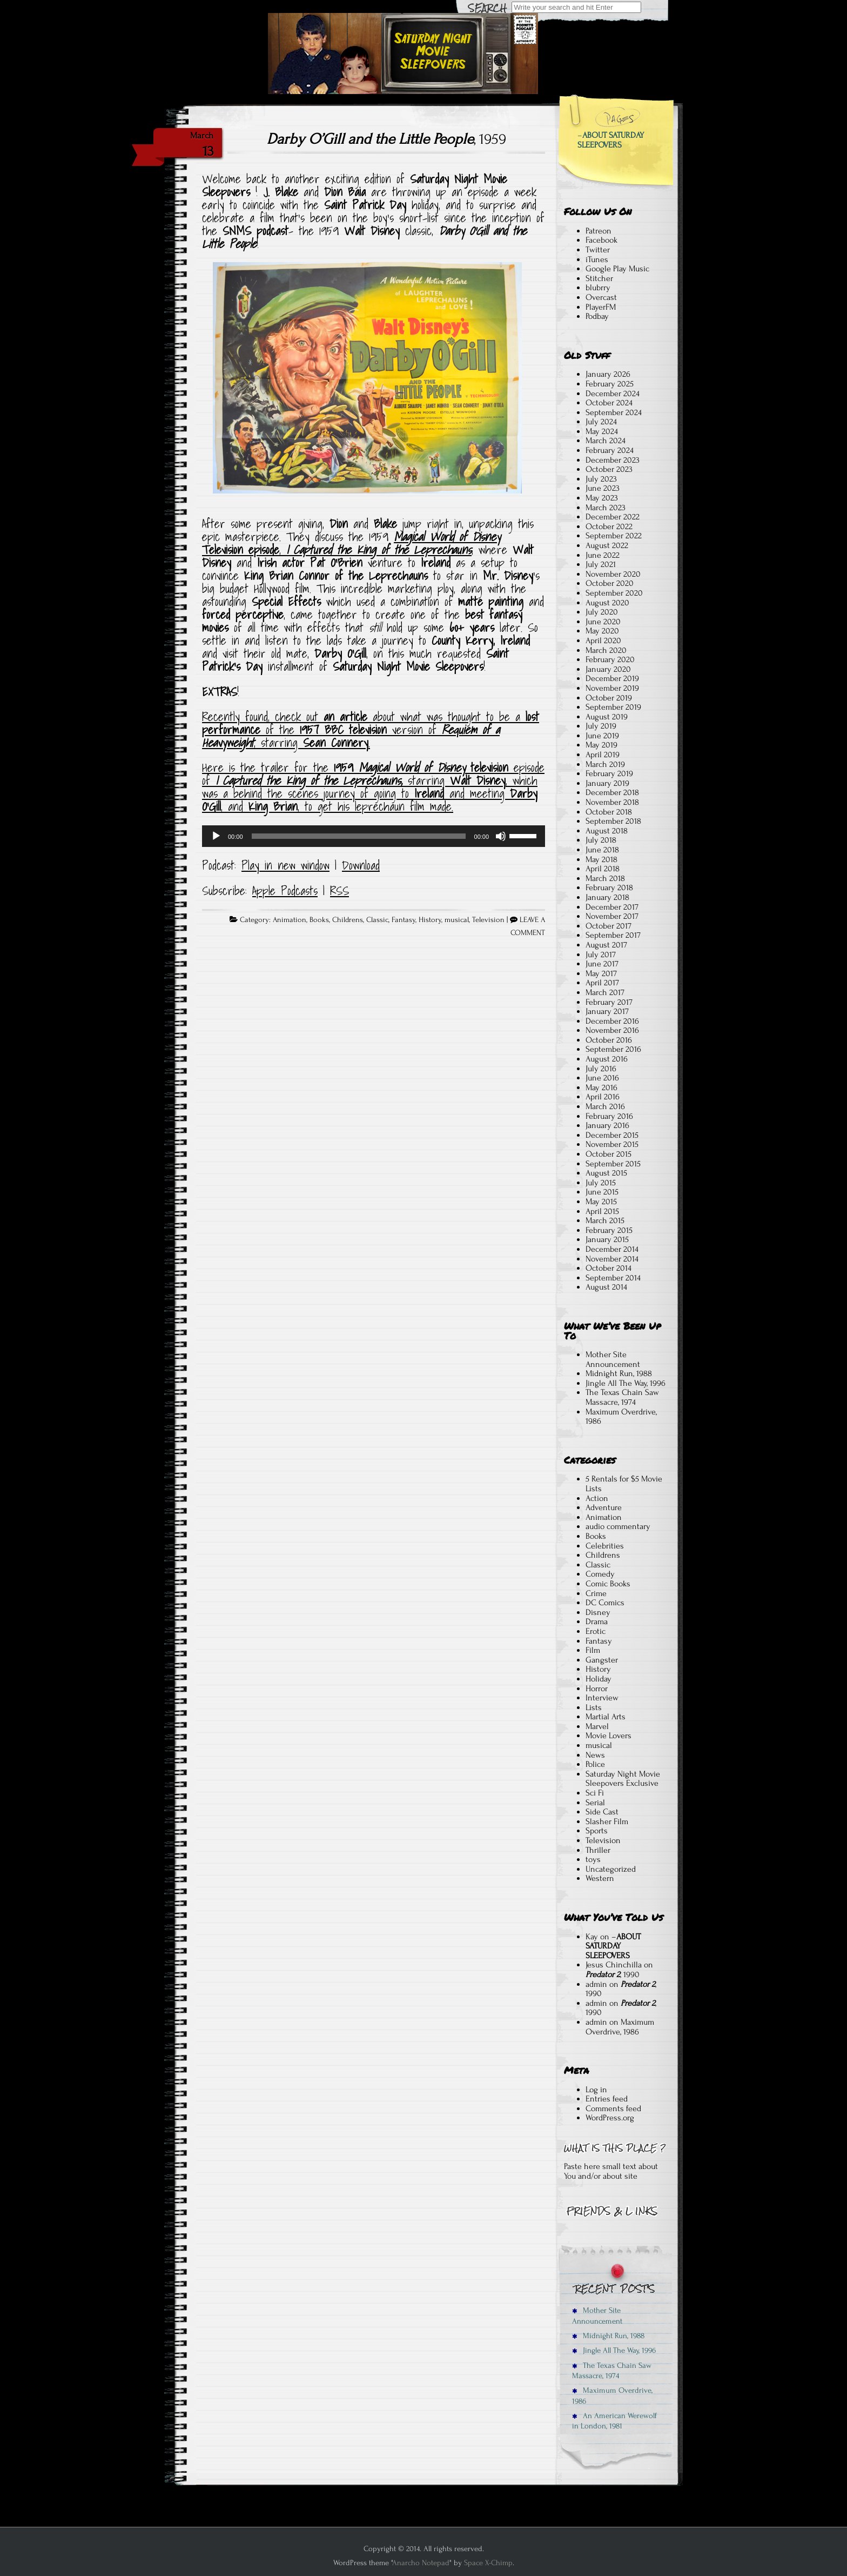 The height and width of the screenshot is (2576, 847). Describe the element at coordinates (613, 1974) in the screenshot. I see `, 1990` at that location.